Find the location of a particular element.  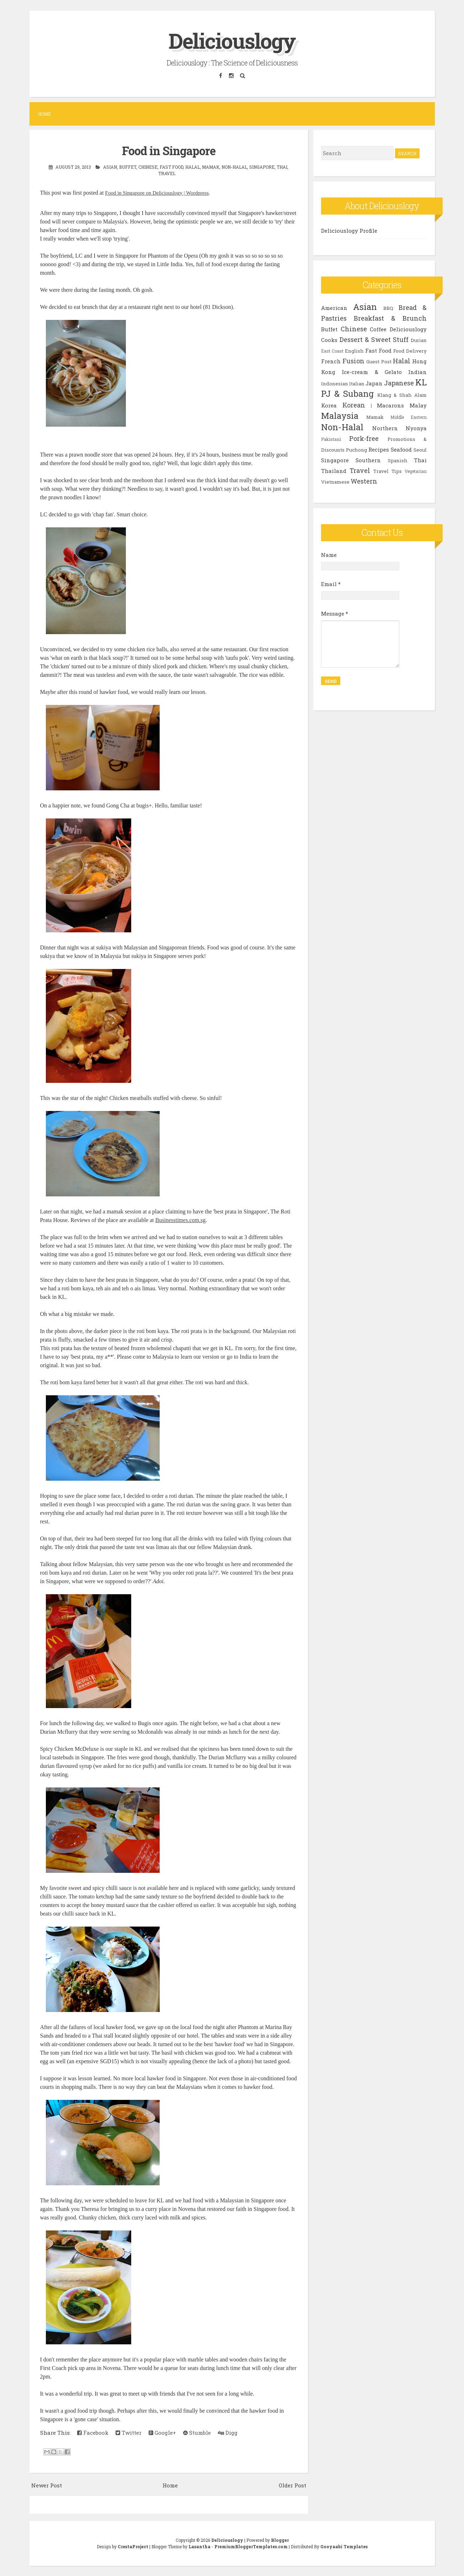

Puchong is located at coordinates (356, 450).